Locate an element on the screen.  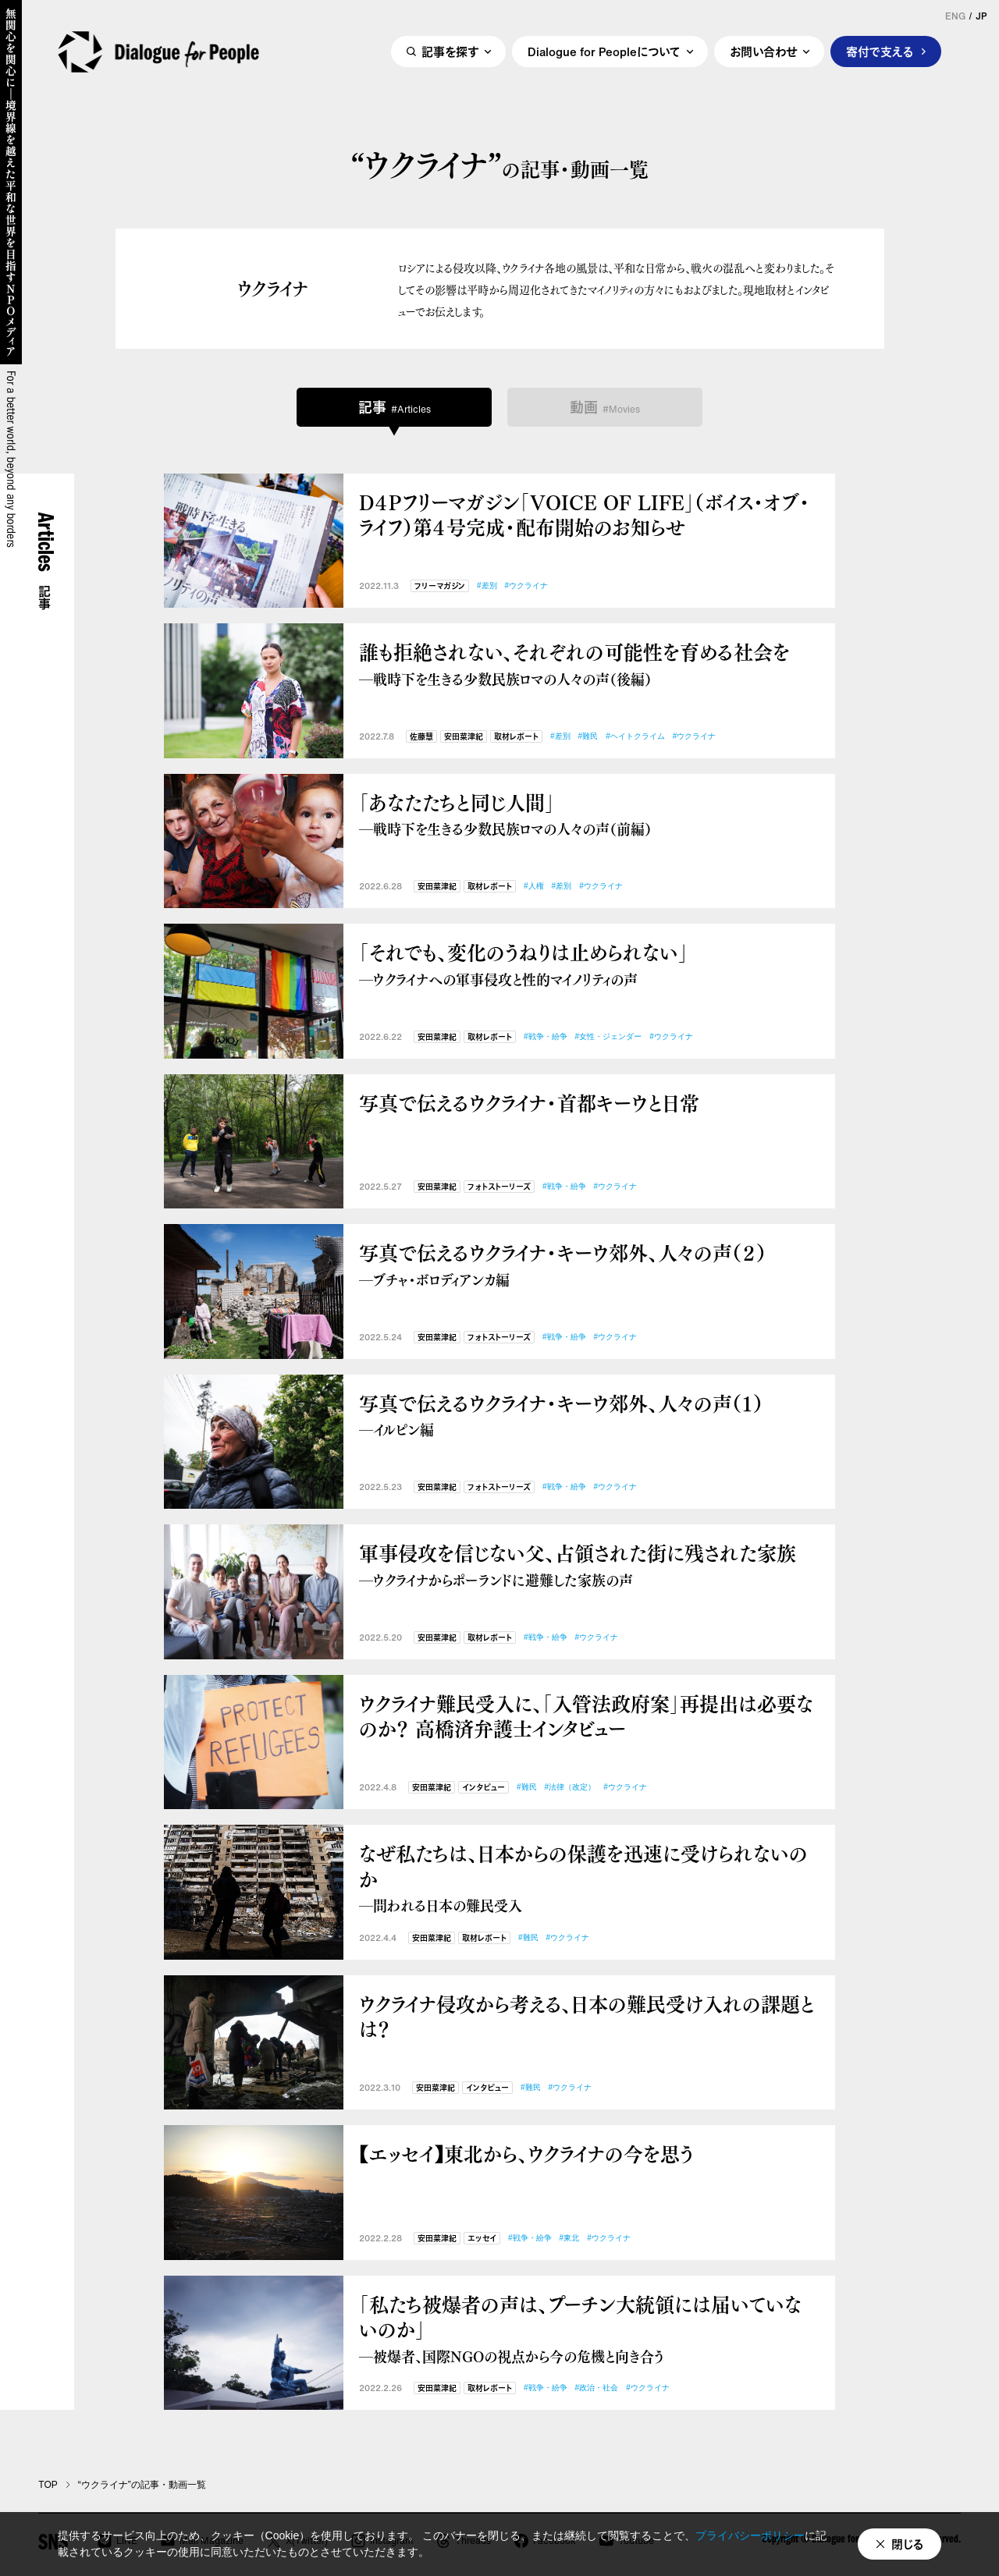
#法律（改定） is located at coordinates (570, 1787).